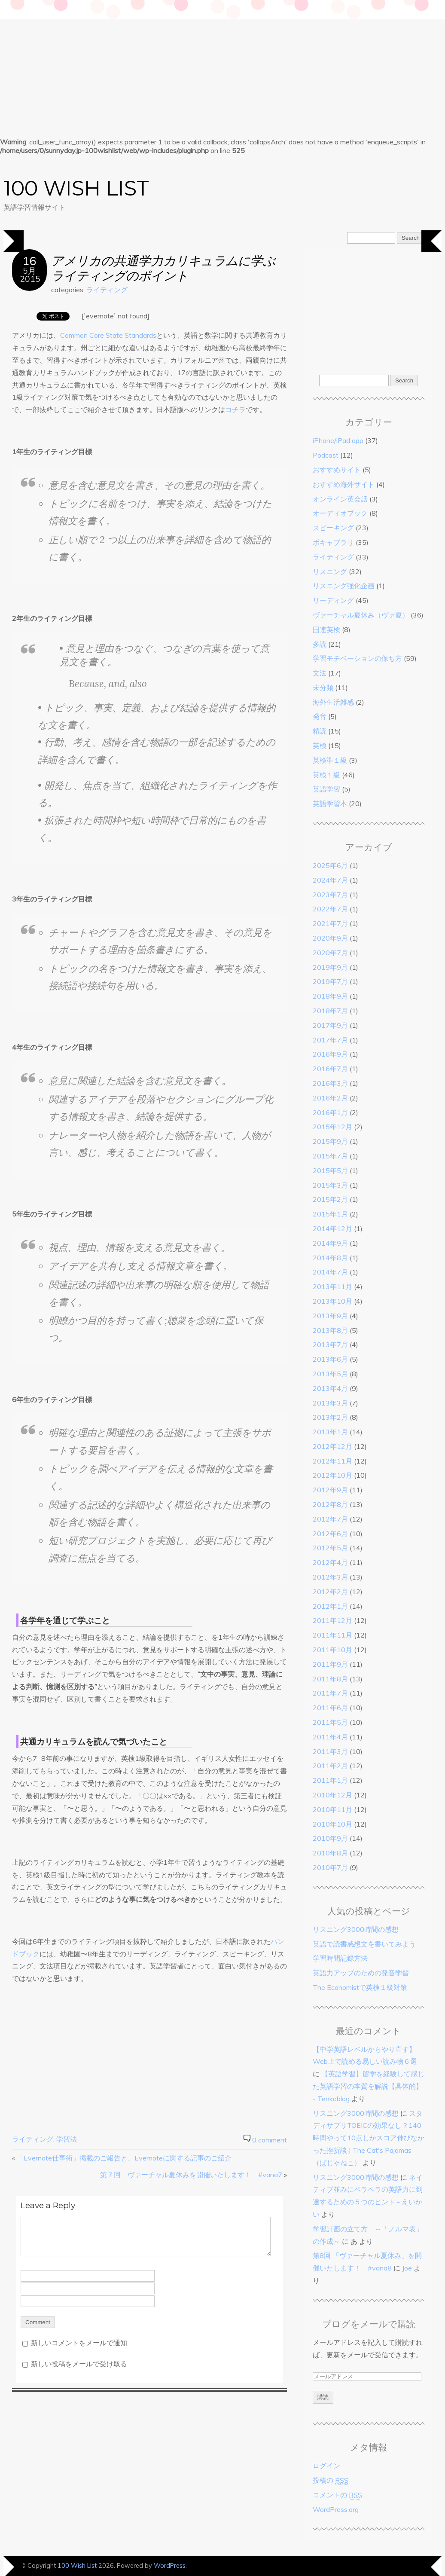  I want to click on 2016年7月, so click(330, 1068).